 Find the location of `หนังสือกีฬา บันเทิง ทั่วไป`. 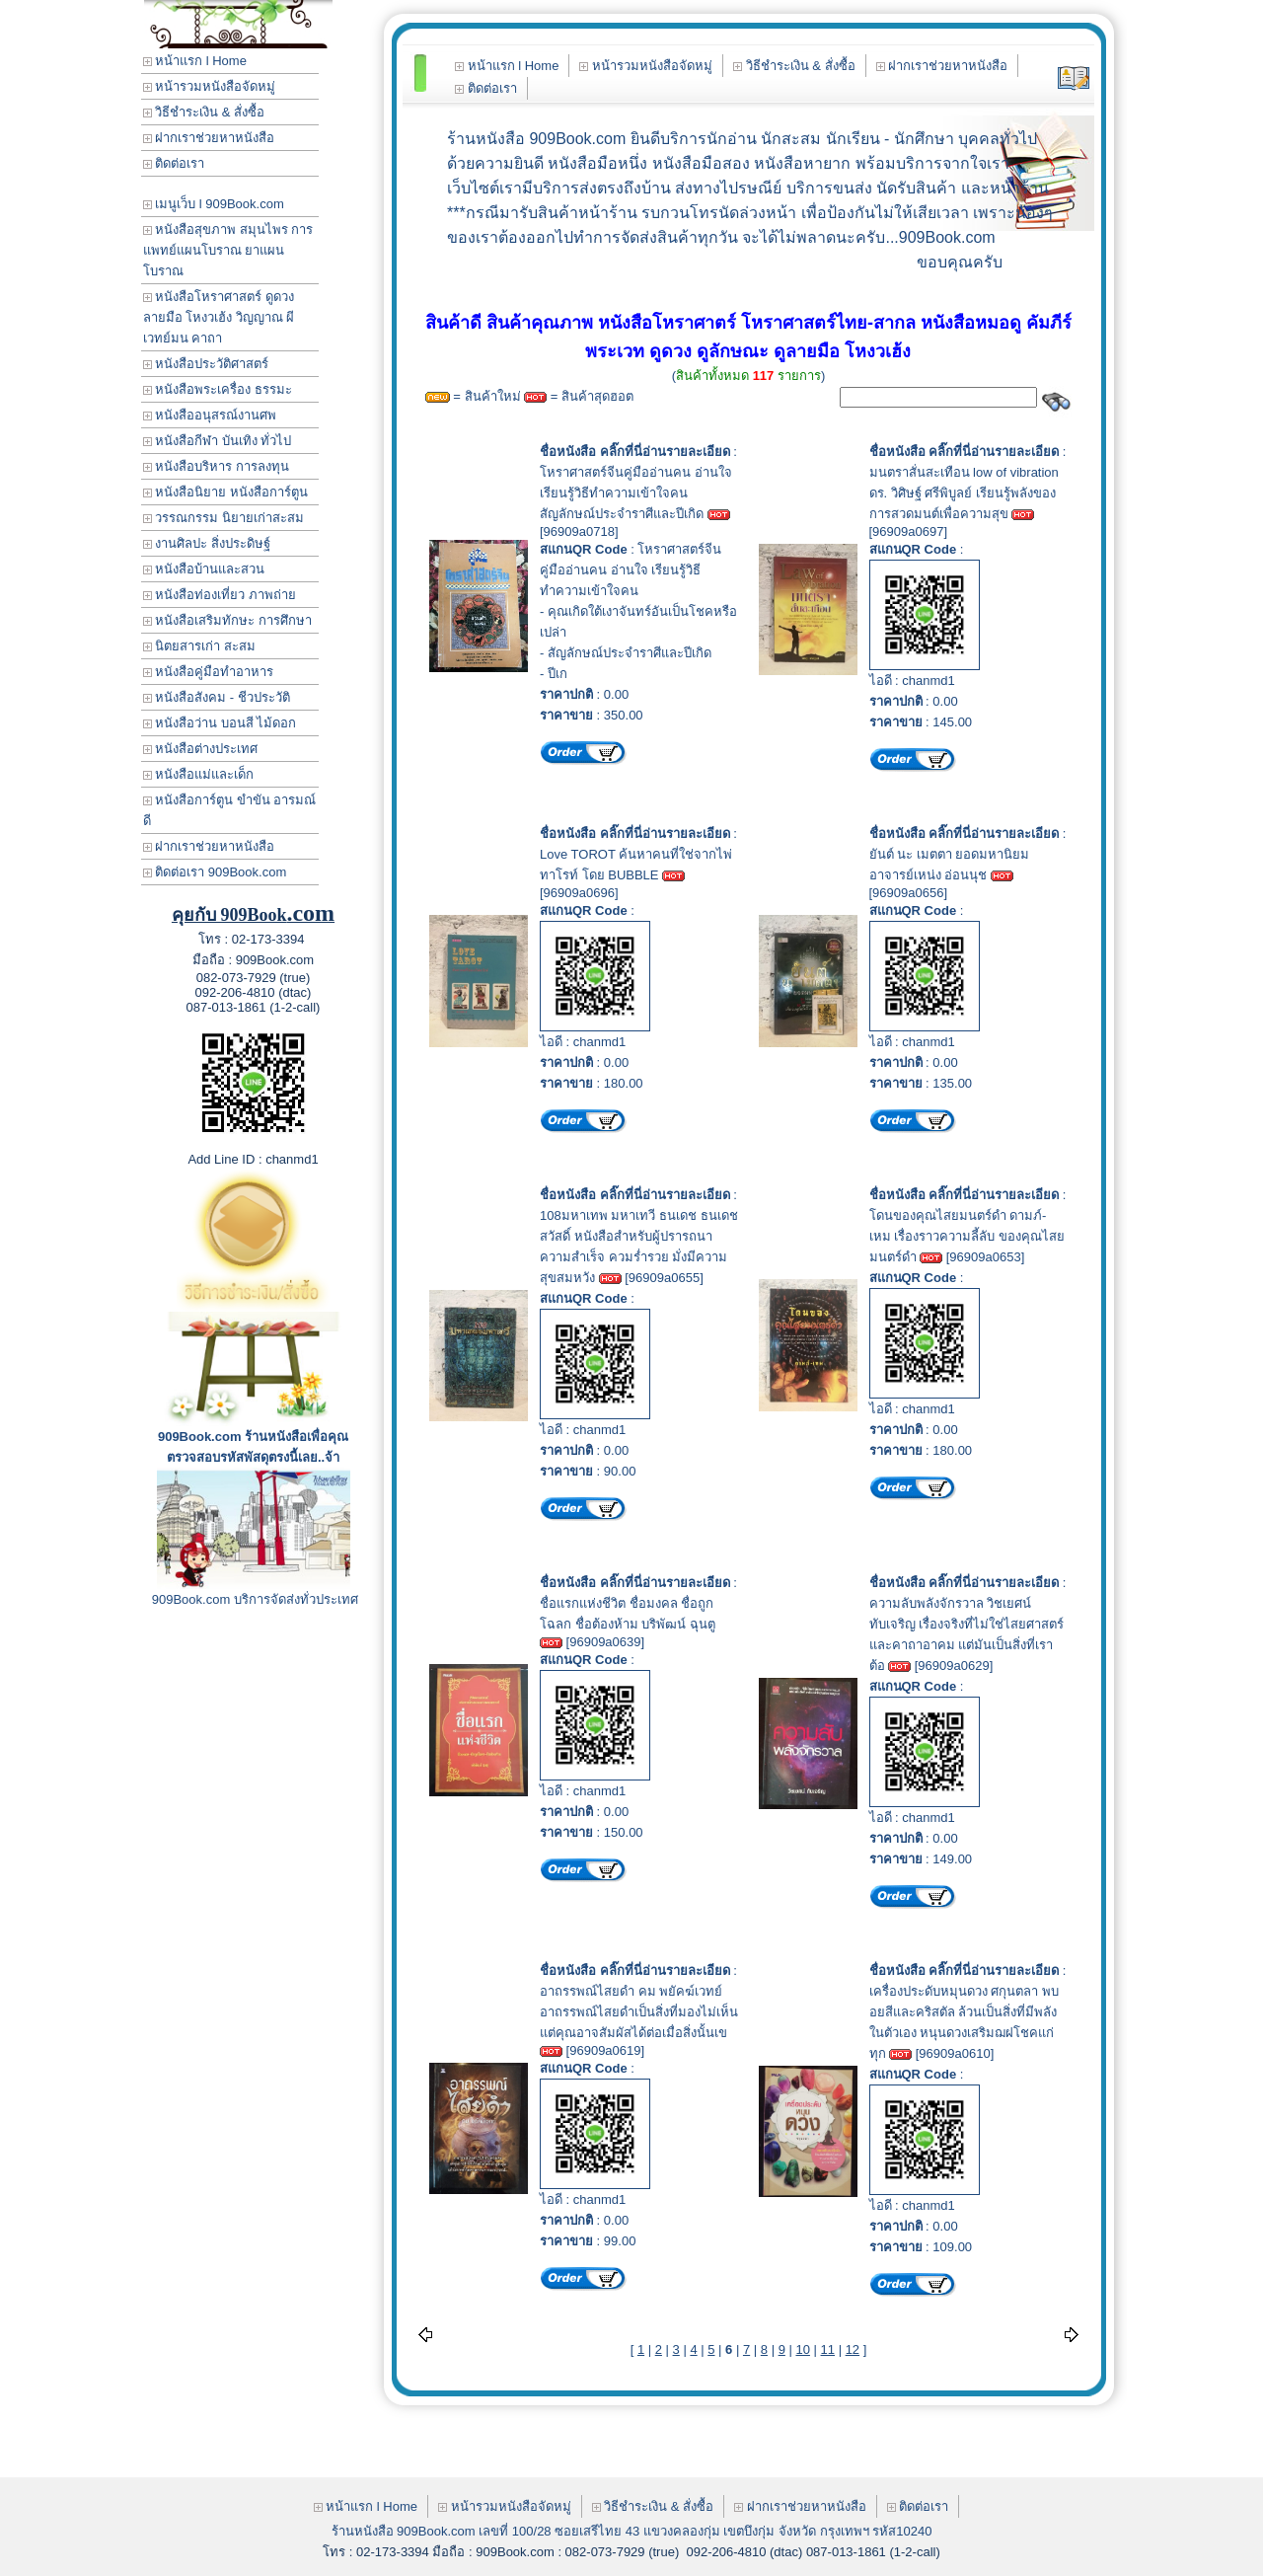

หนังสือกีฬา บันเทิง ทั่วไป is located at coordinates (217, 440).